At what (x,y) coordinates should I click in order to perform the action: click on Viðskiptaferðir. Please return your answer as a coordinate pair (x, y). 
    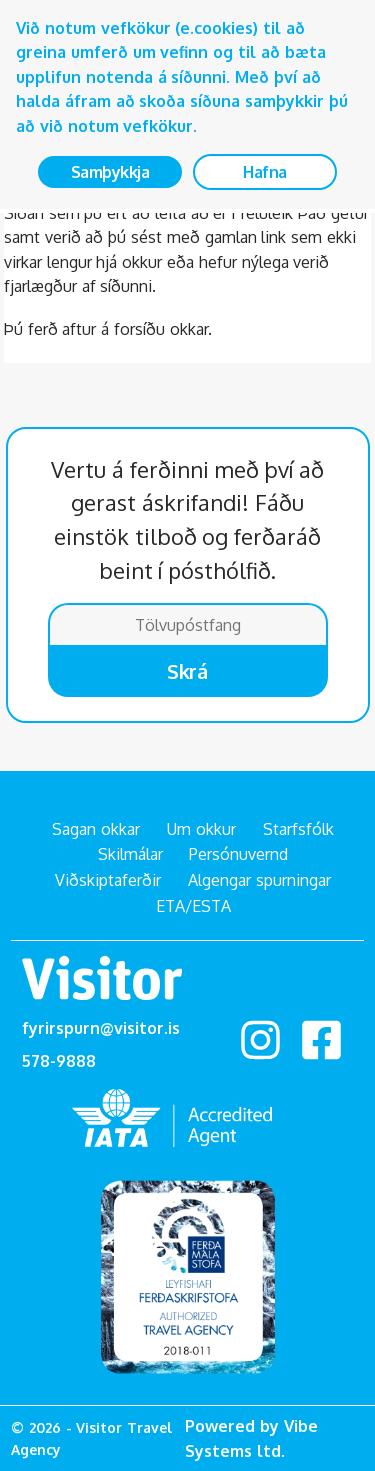
    Looking at the image, I should click on (108, 880).